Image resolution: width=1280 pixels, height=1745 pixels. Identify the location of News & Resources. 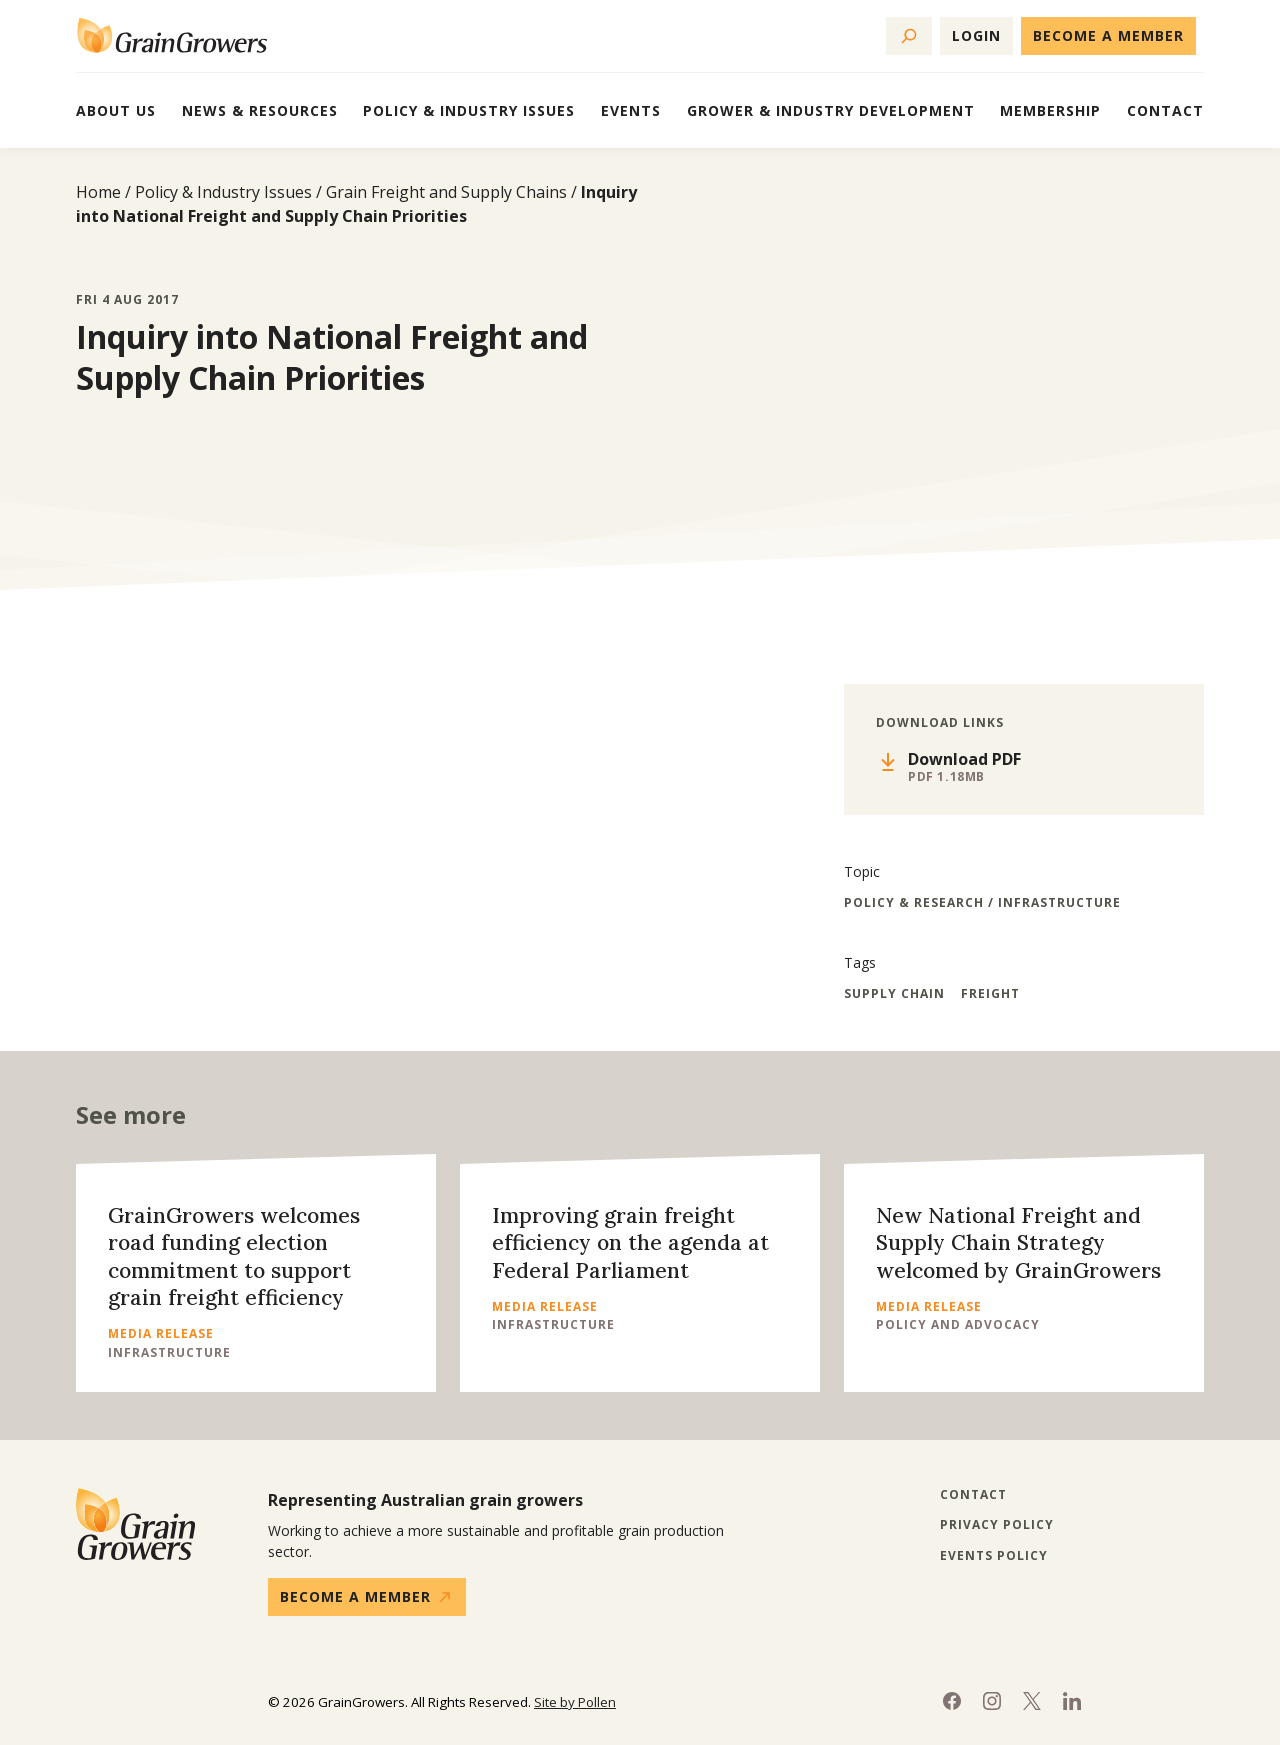
(260, 110).